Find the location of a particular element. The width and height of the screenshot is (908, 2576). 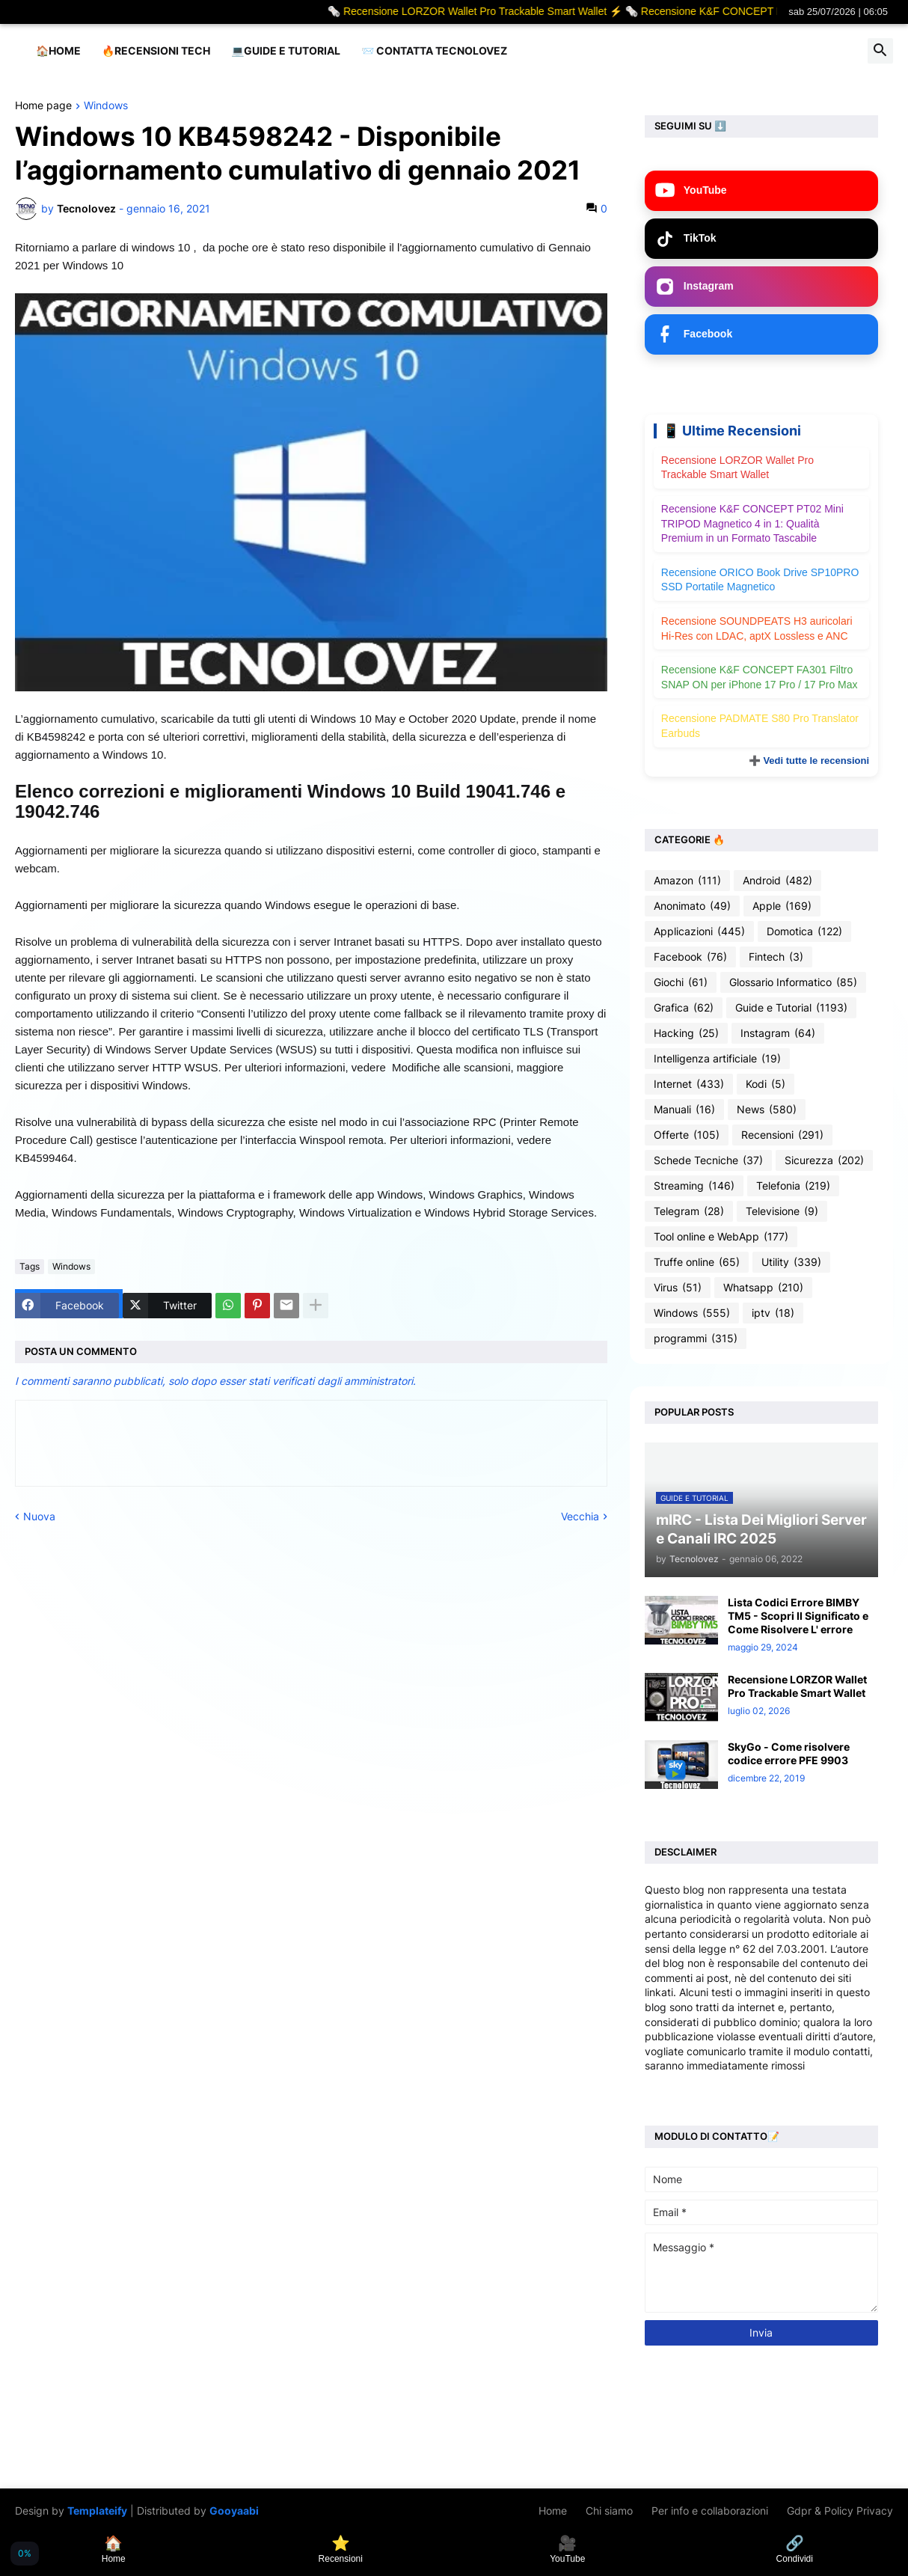

Templateify is located at coordinates (97, 2510).